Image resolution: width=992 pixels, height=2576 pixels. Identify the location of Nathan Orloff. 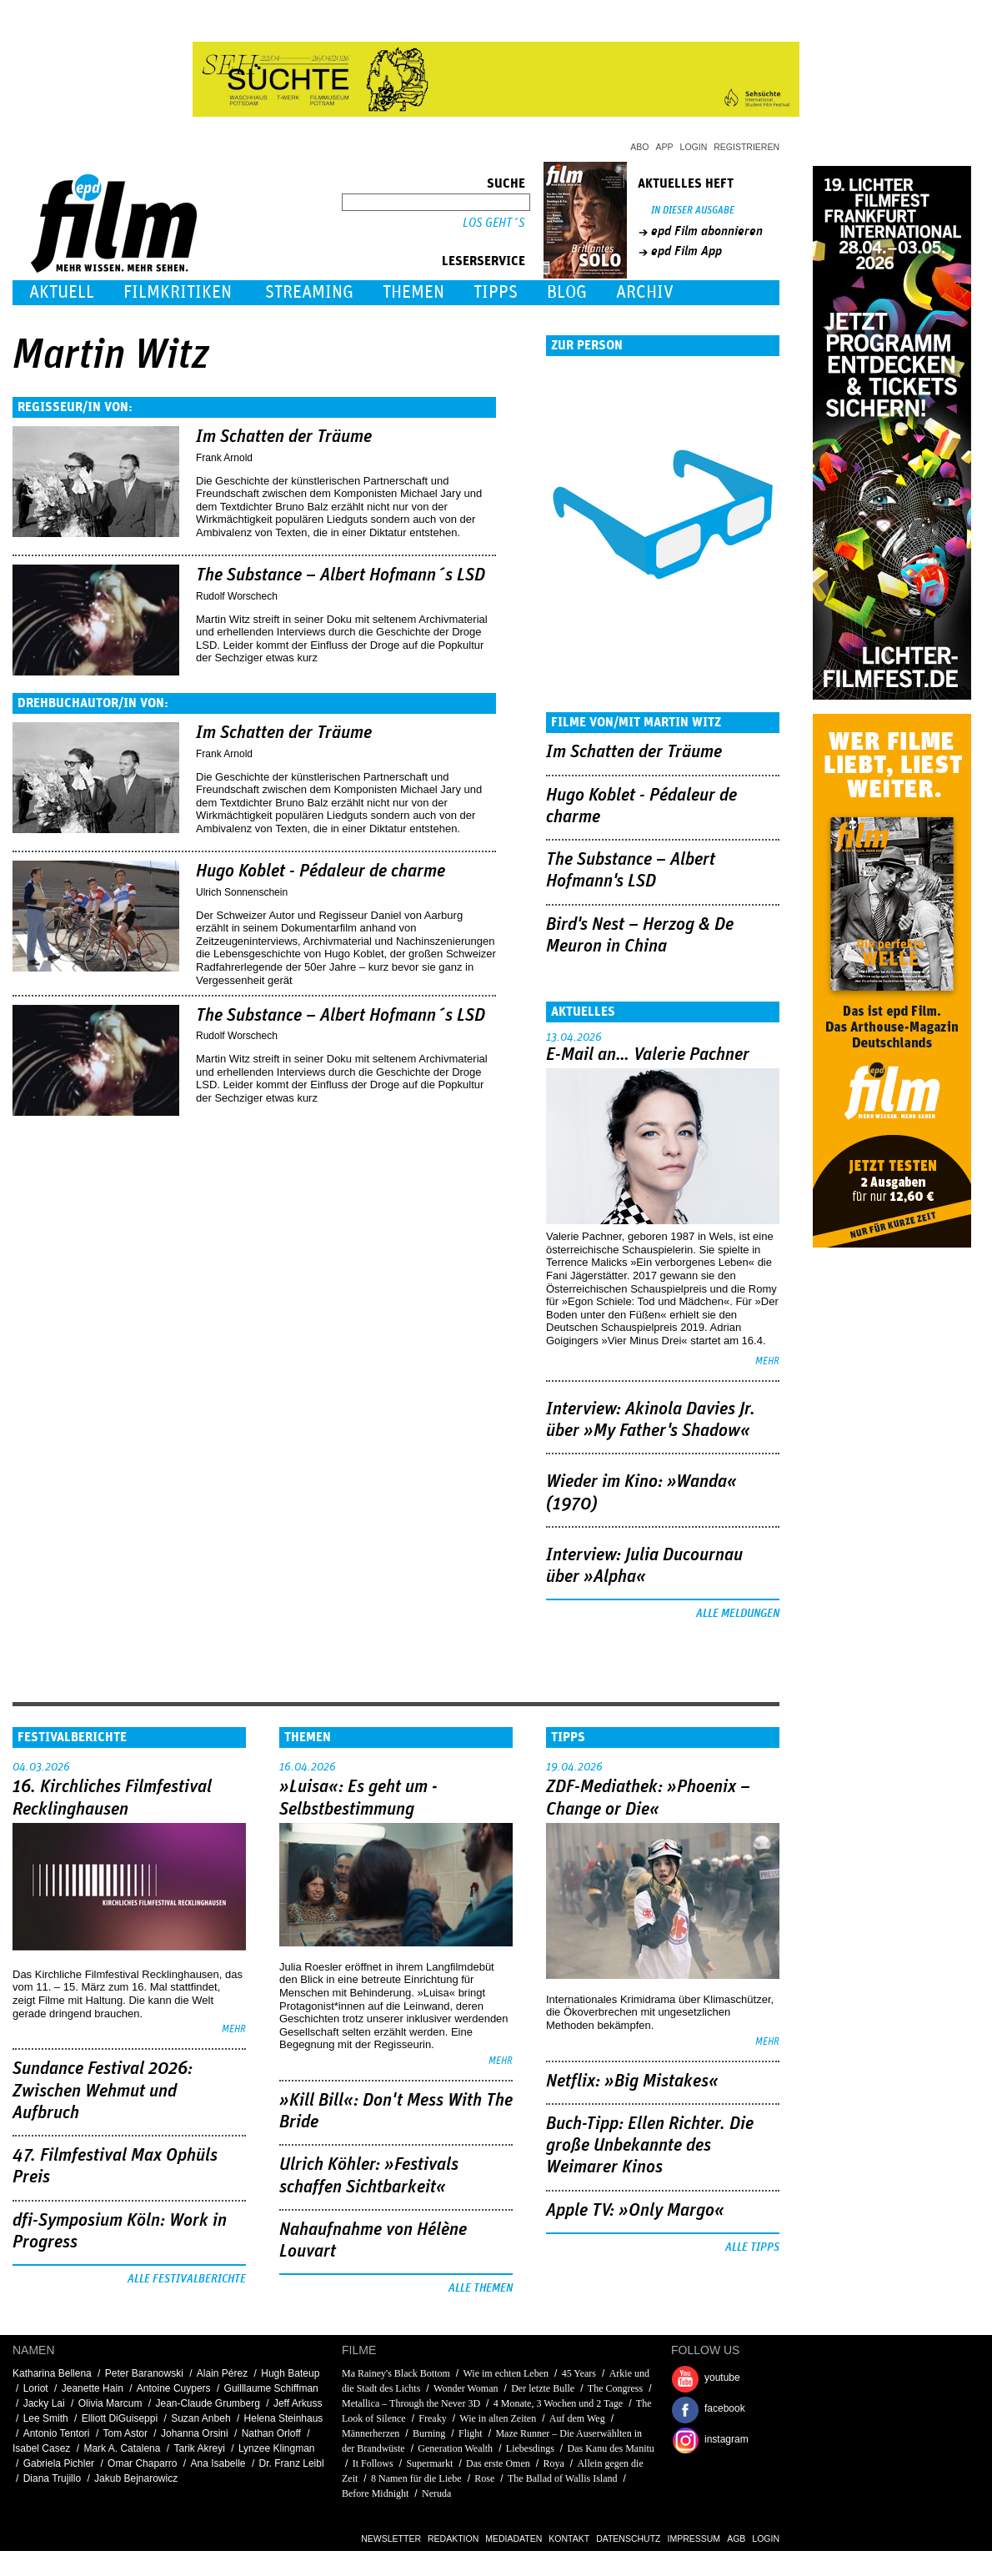
(271, 2433).